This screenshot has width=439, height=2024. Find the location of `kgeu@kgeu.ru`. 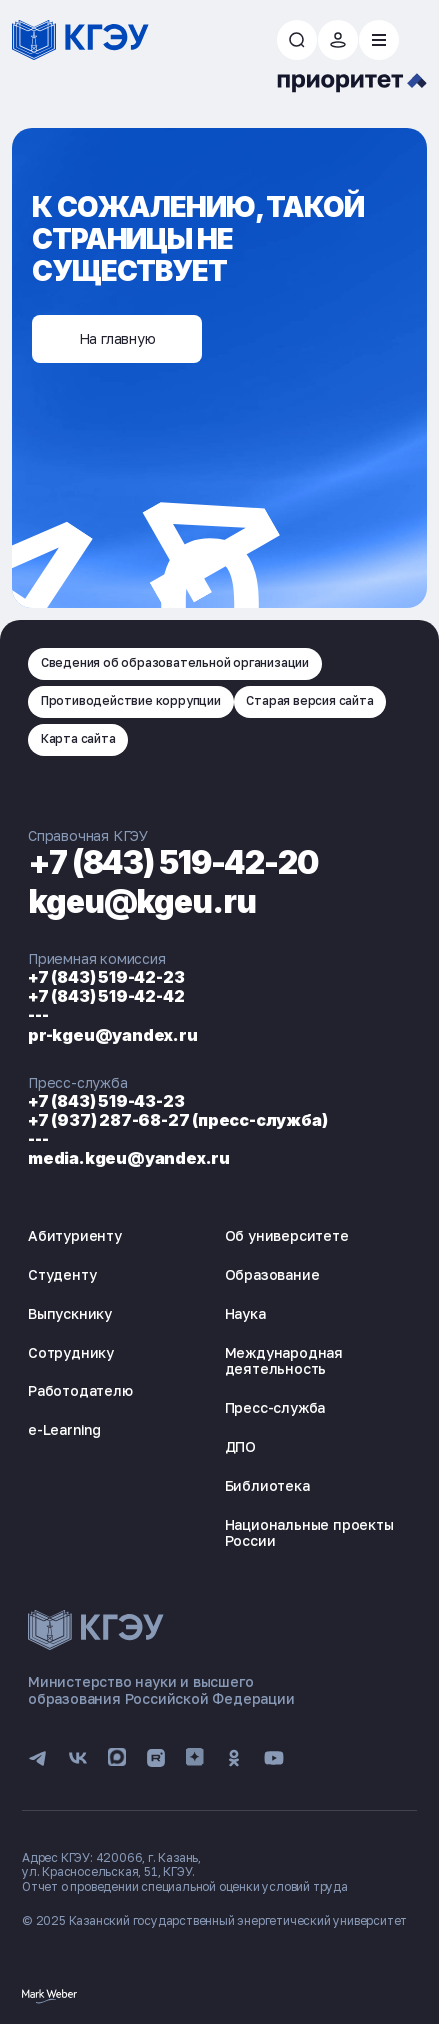

kgeu@kgeu.ru is located at coordinates (143, 901).